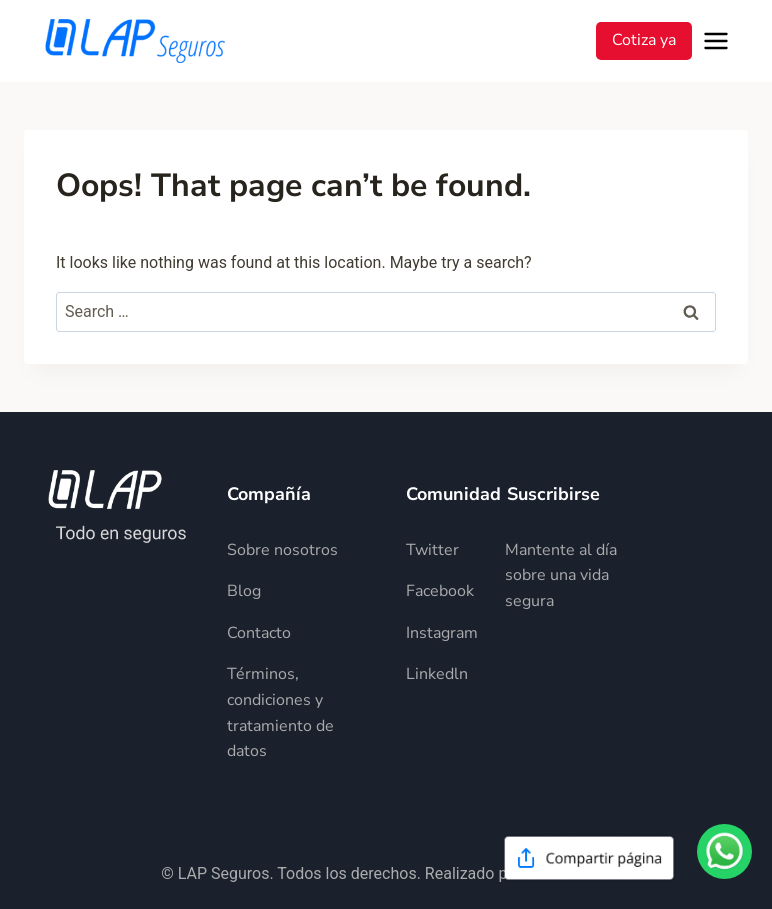 This screenshot has height=909, width=772. I want to click on [Open menu], so click(719, 41).